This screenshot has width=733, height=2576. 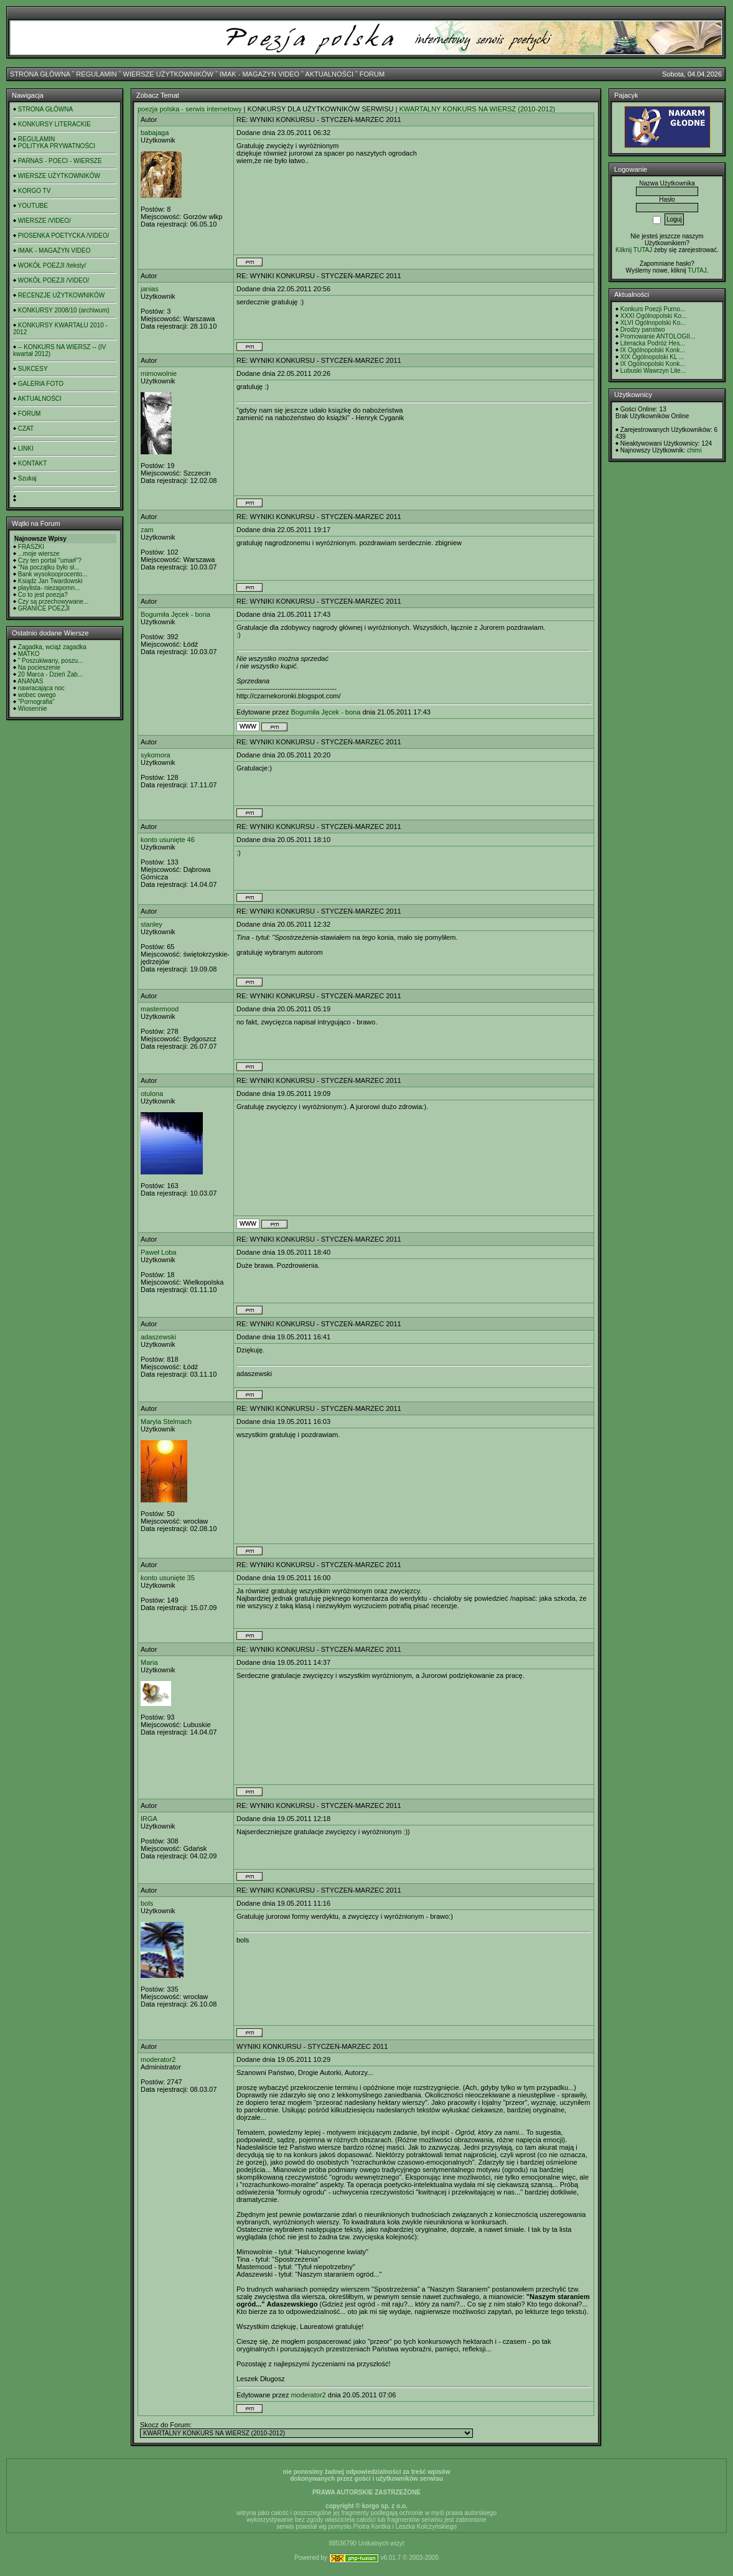 What do you see at coordinates (43, 594) in the screenshot?
I see `Co to jest poezja?` at bounding box center [43, 594].